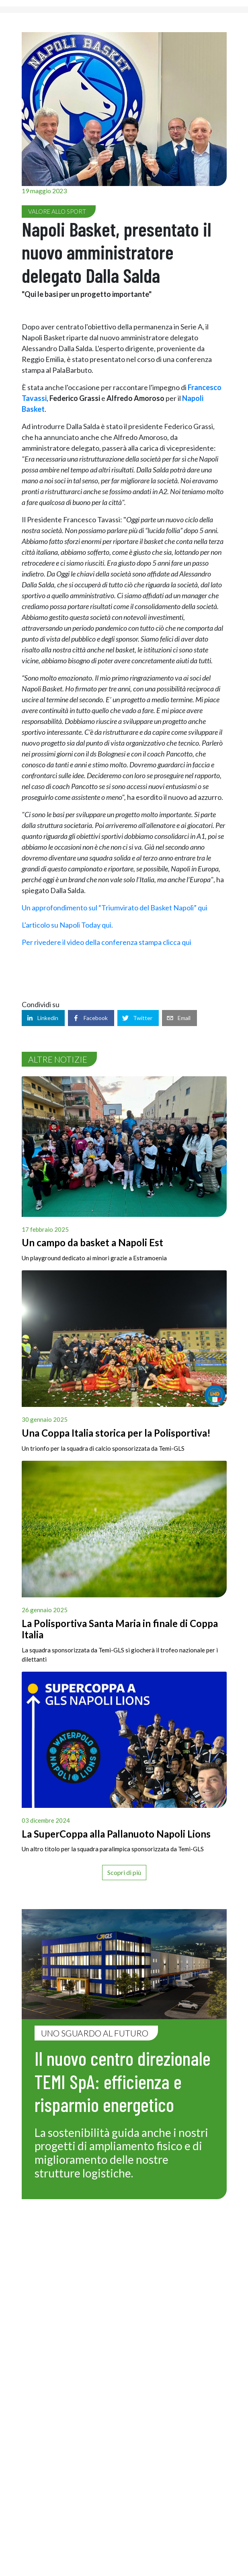 Image resolution: width=248 pixels, height=2576 pixels. I want to click on [twitter], so click(138, 1018).